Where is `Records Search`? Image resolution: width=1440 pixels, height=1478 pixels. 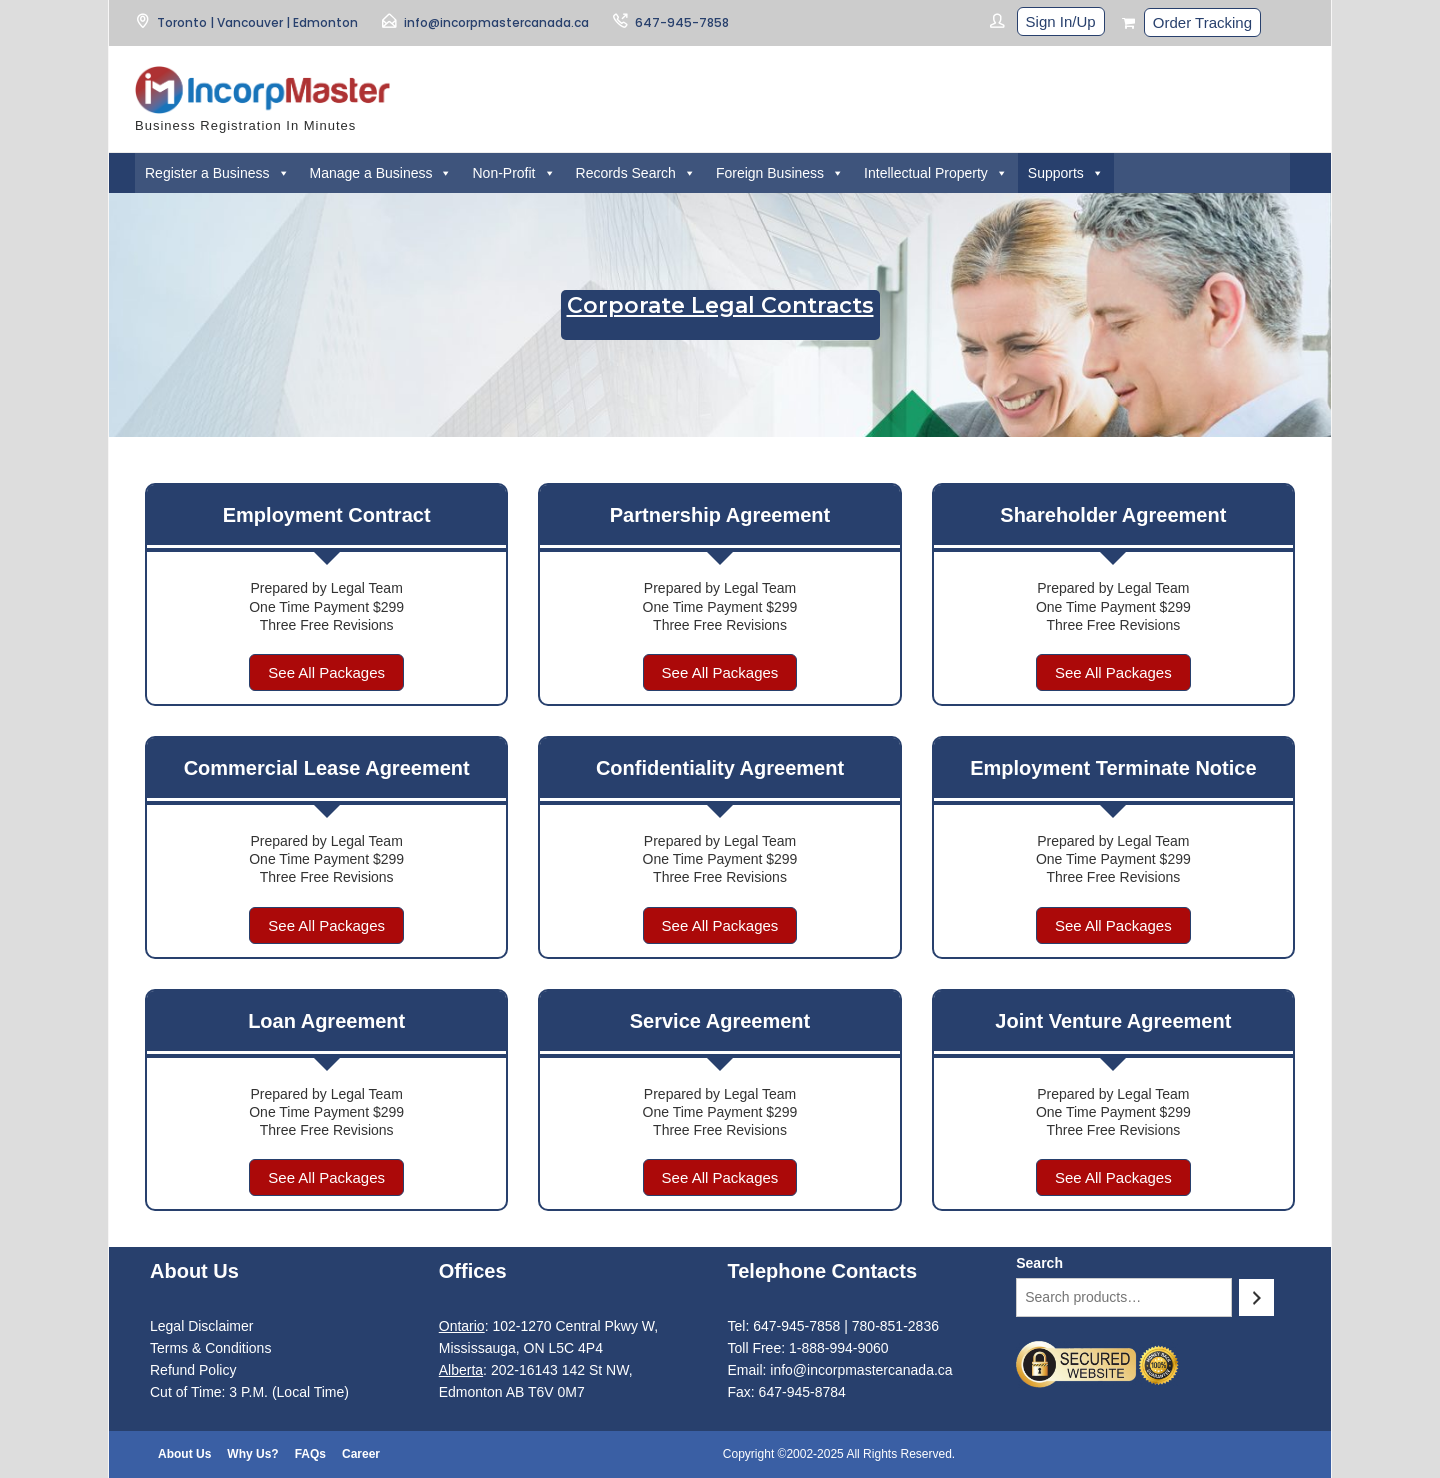 Records Search is located at coordinates (636, 173).